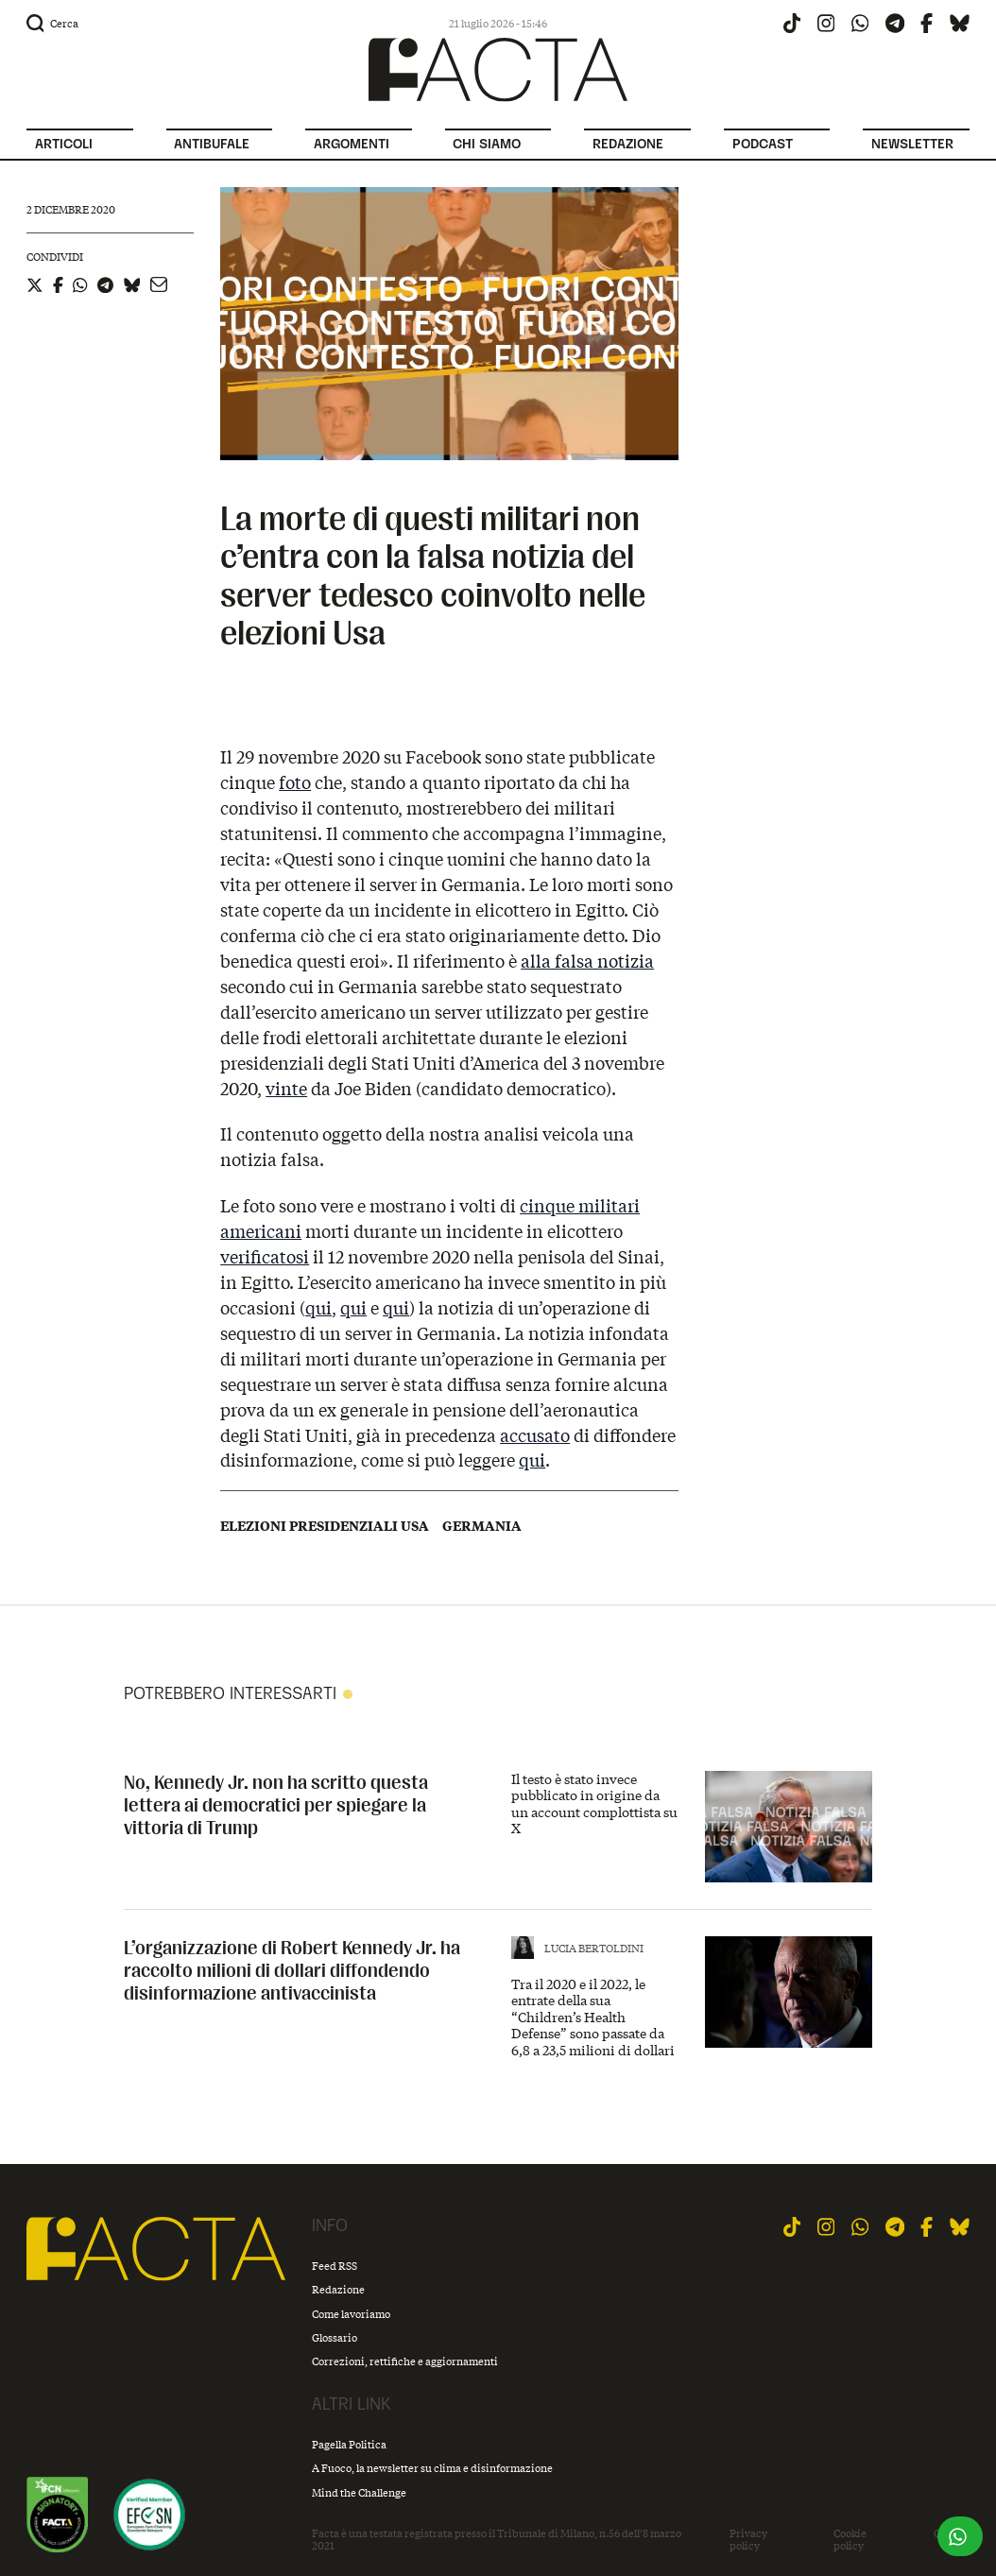 This screenshot has height=2576, width=996. Describe the element at coordinates (482, 1526) in the screenshot. I see `Germania` at that location.